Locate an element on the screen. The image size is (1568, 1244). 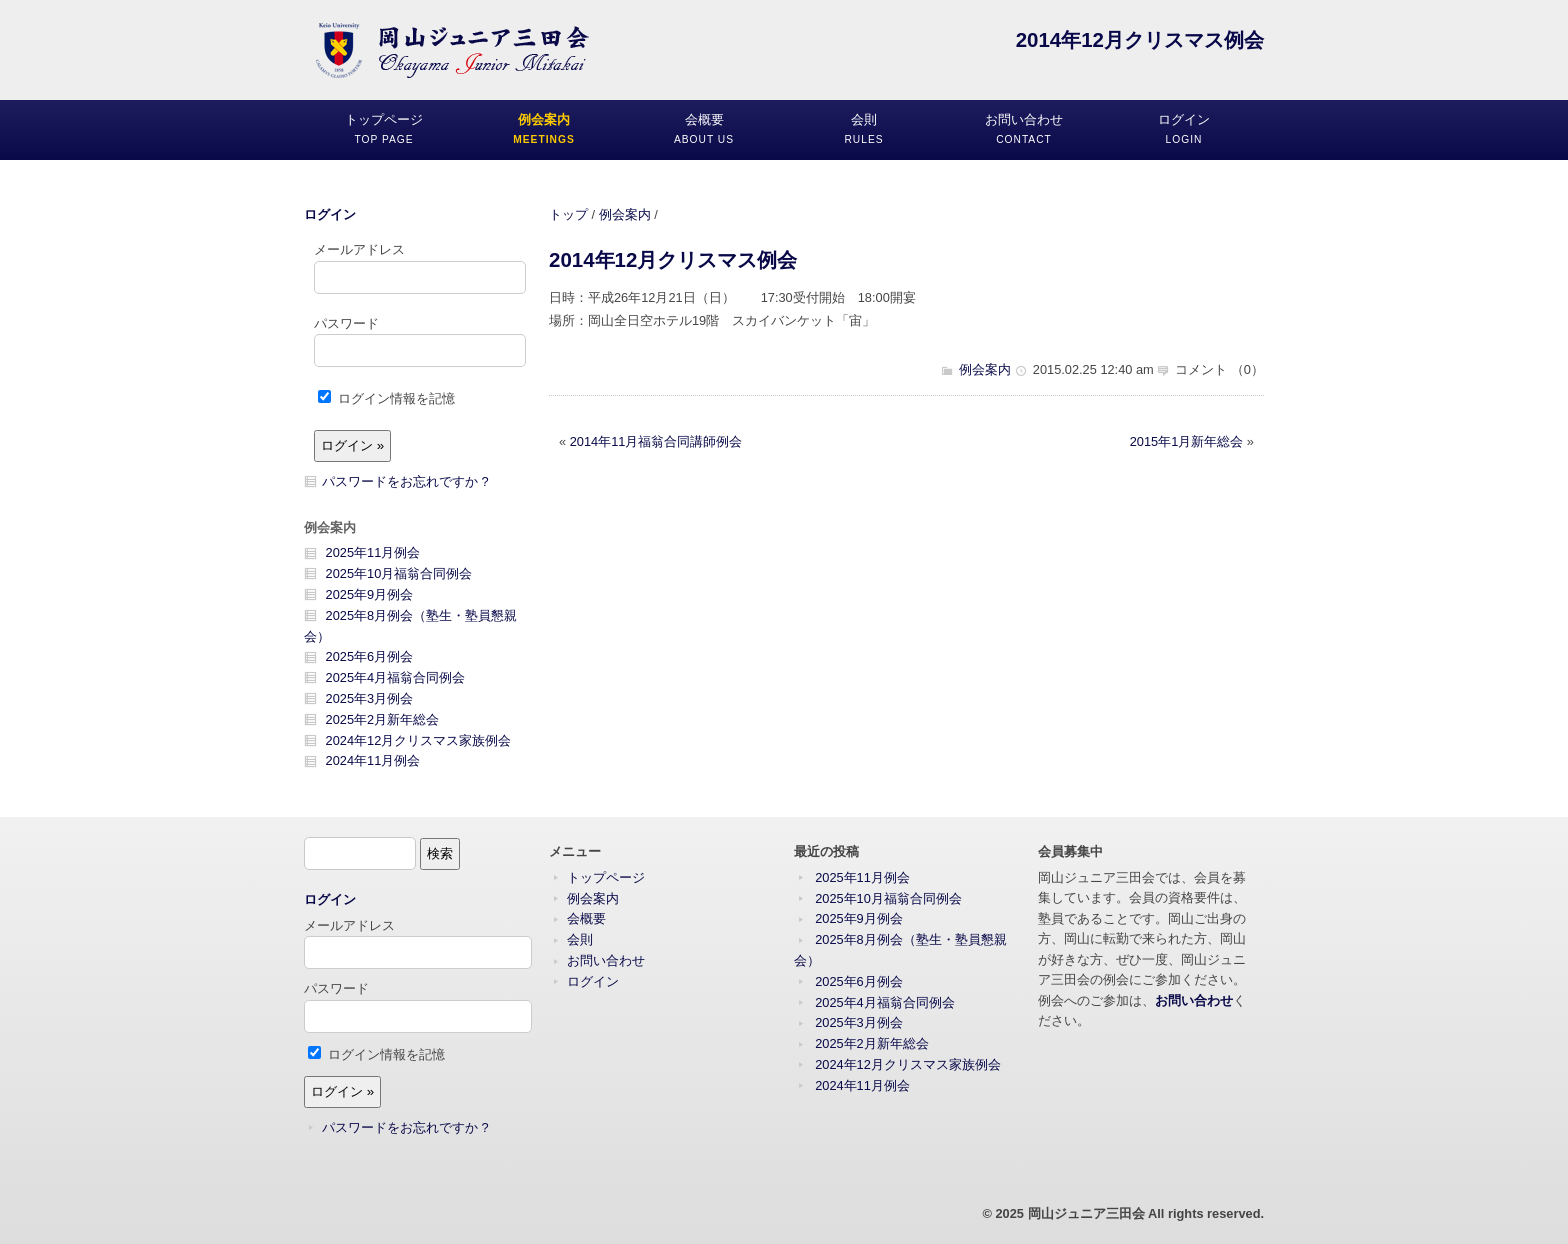
トップページ is located at coordinates (606, 877).